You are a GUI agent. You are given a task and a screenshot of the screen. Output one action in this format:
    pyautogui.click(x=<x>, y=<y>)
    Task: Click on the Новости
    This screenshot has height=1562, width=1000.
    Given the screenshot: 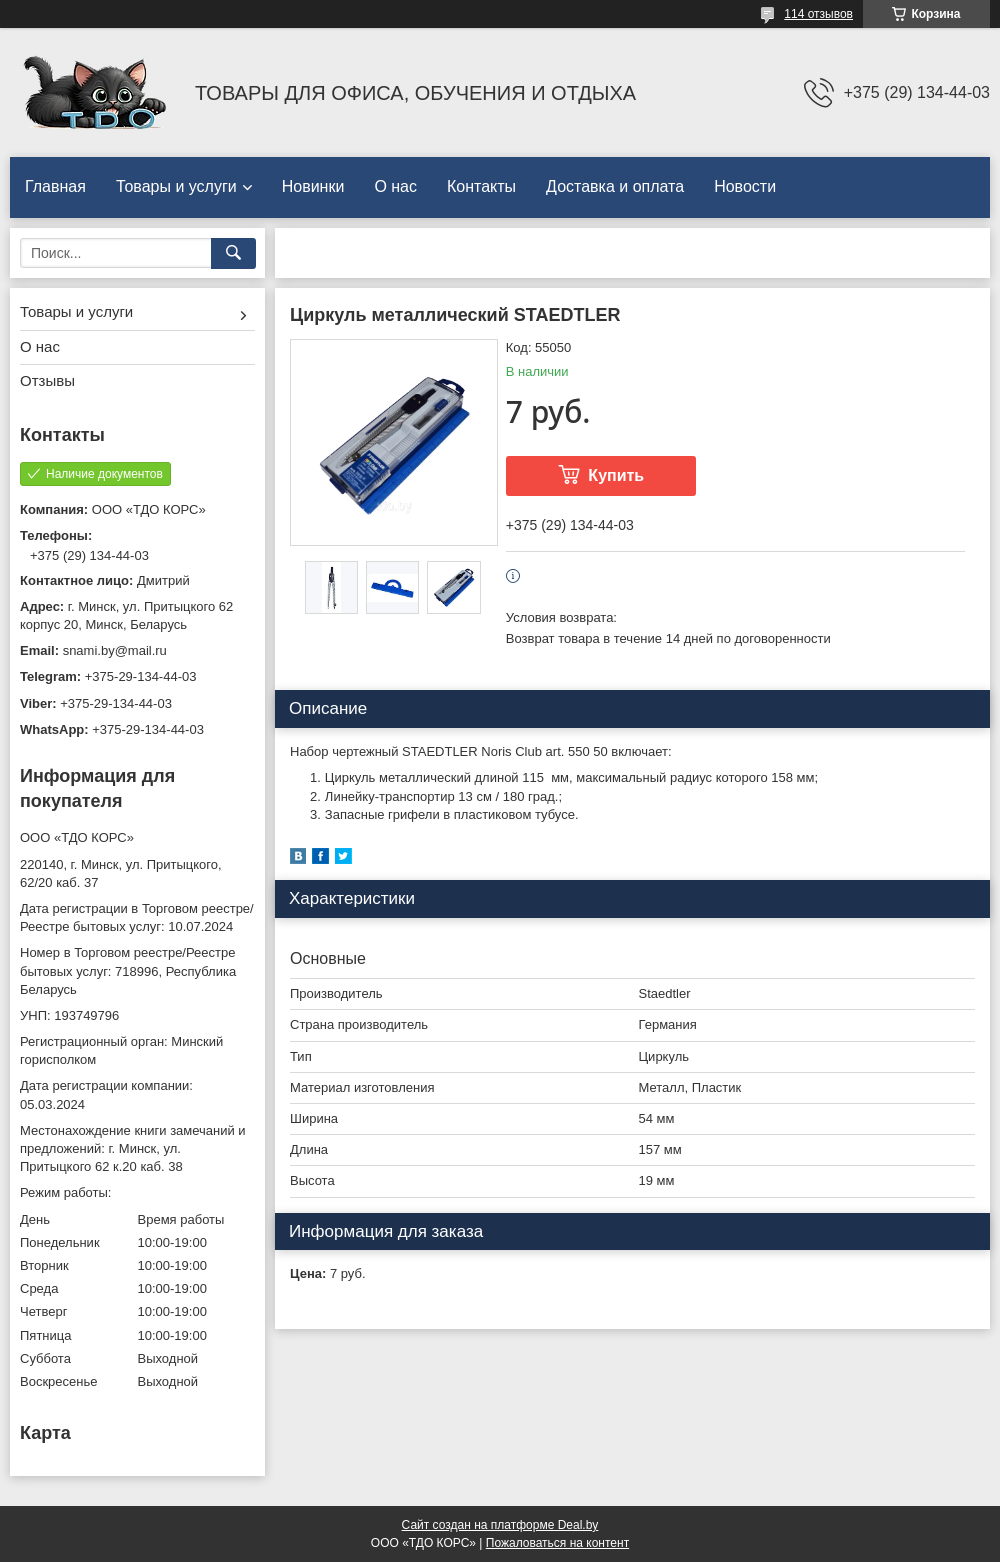 What is the action you would take?
    pyautogui.click(x=745, y=186)
    